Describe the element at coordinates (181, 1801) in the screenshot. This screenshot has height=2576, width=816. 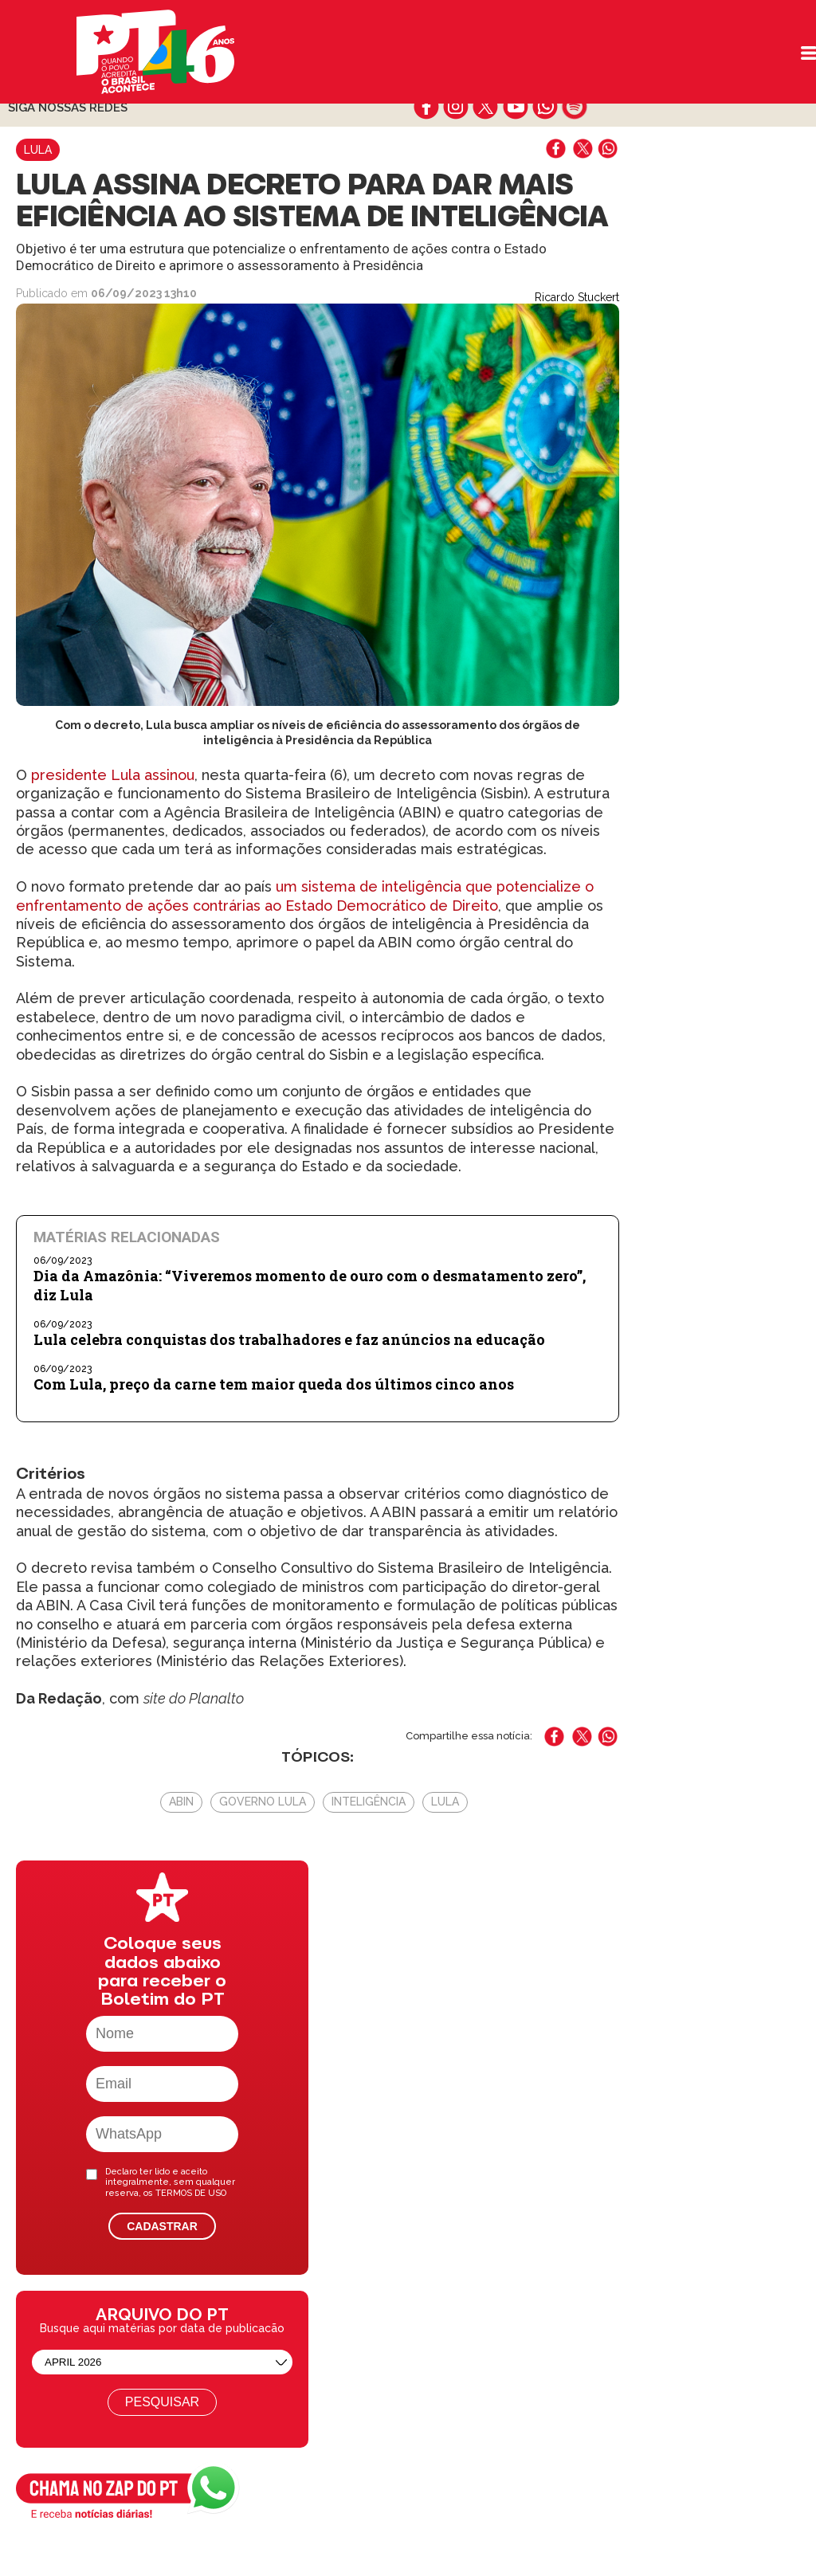
I see `ABIN` at that location.